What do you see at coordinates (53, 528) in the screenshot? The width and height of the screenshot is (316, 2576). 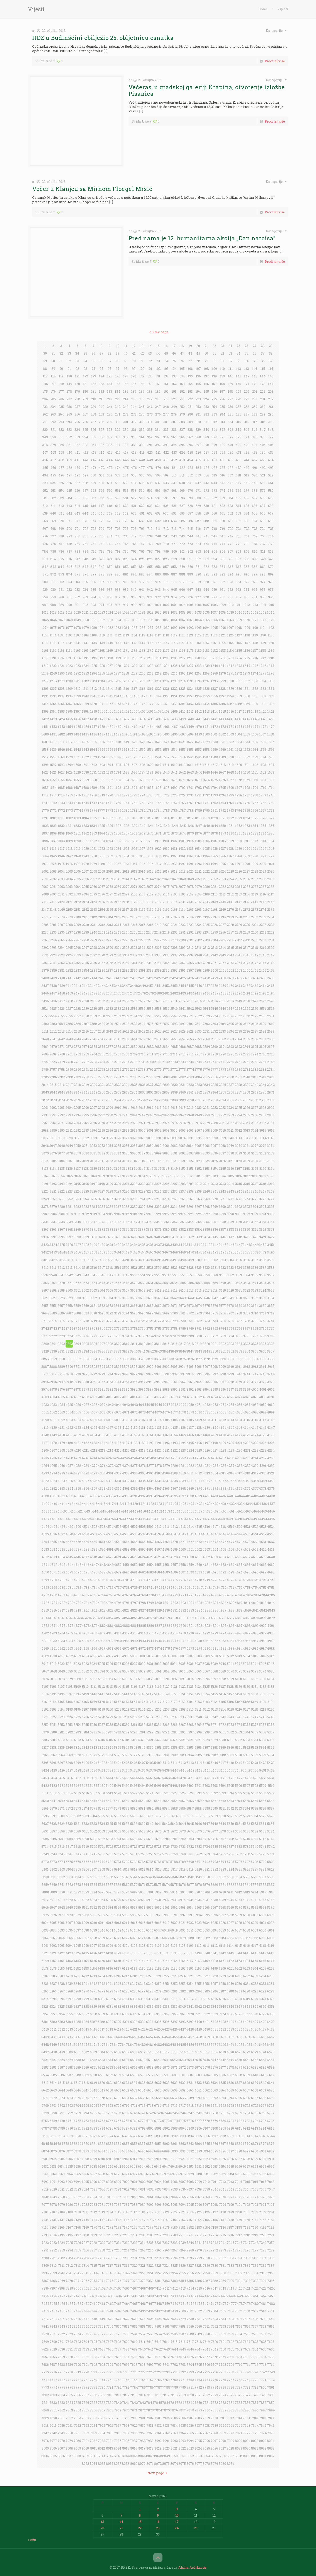 I see `698` at bounding box center [53, 528].